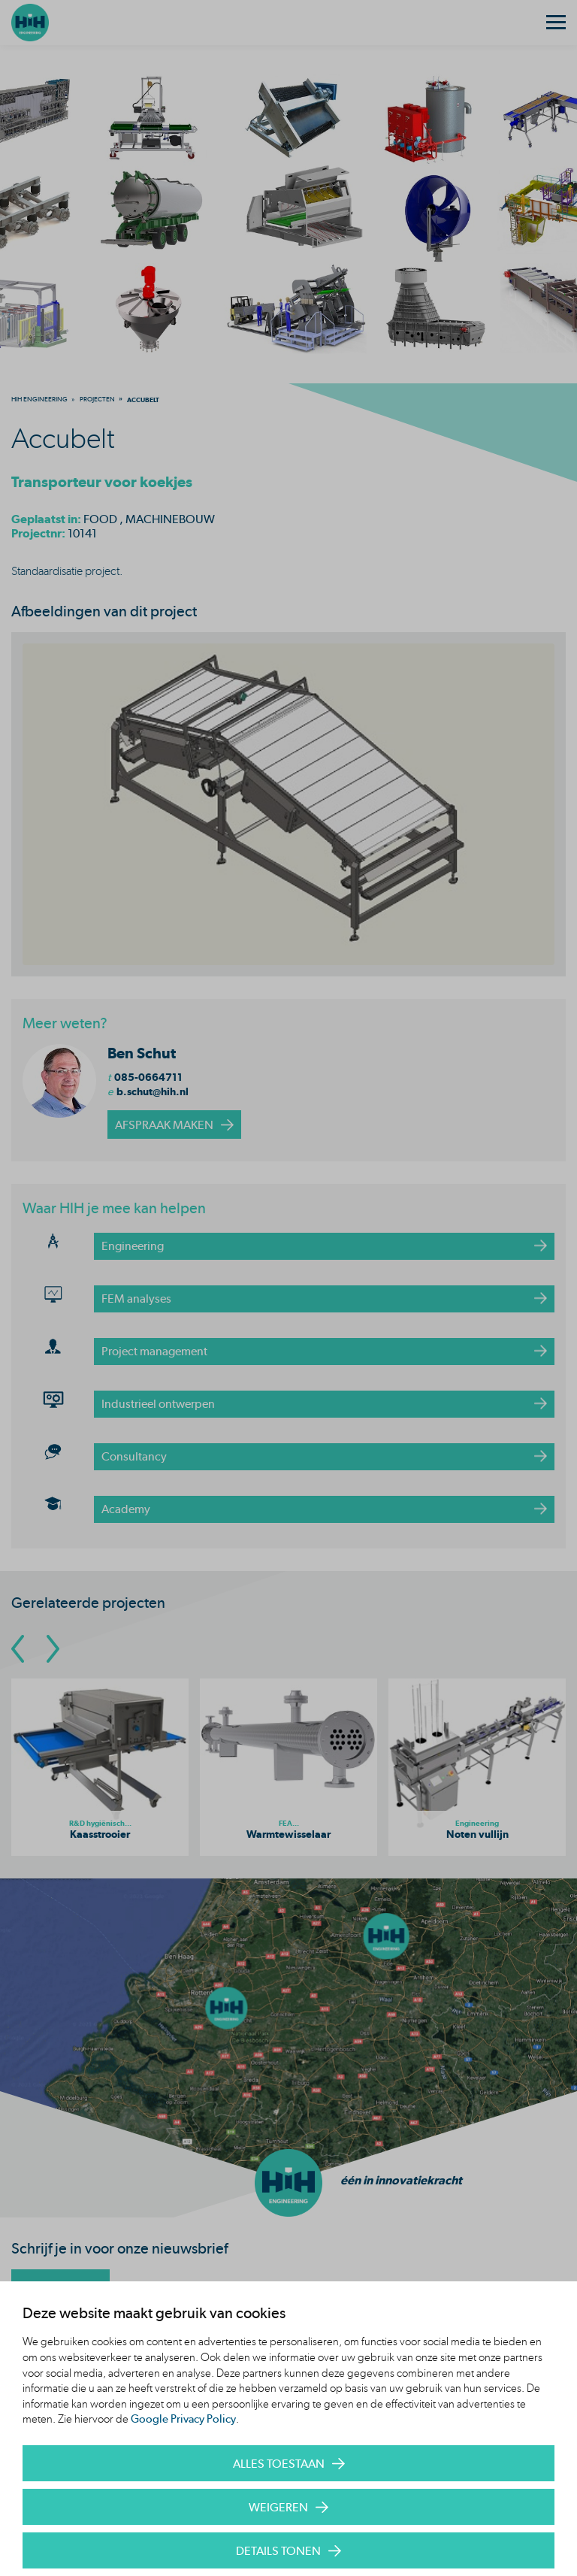 This screenshot has height=2576, width=577. Describe the element at coordinates (183, 2419) in the screenshot. I see `Google Privacy Policy` at that location.